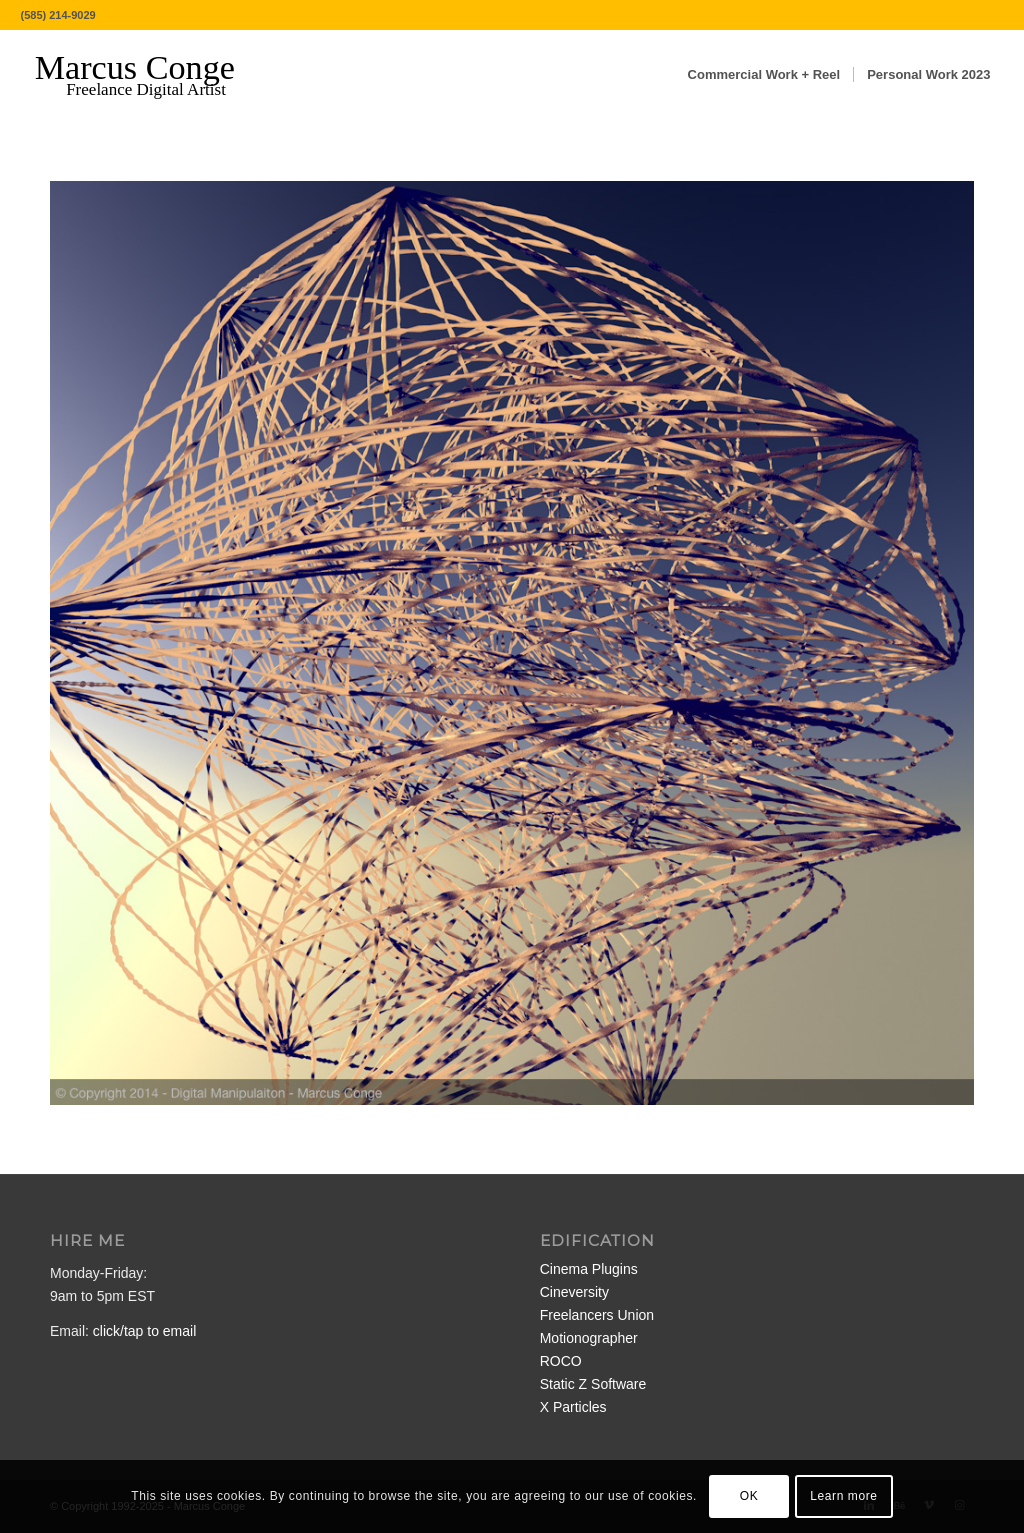 The width and height of the screenshot is (1024, 1533). What do you see at coordinates (561, 1361) in the screenshot?
I see `ROCO` at bounding box center [561, 1361].